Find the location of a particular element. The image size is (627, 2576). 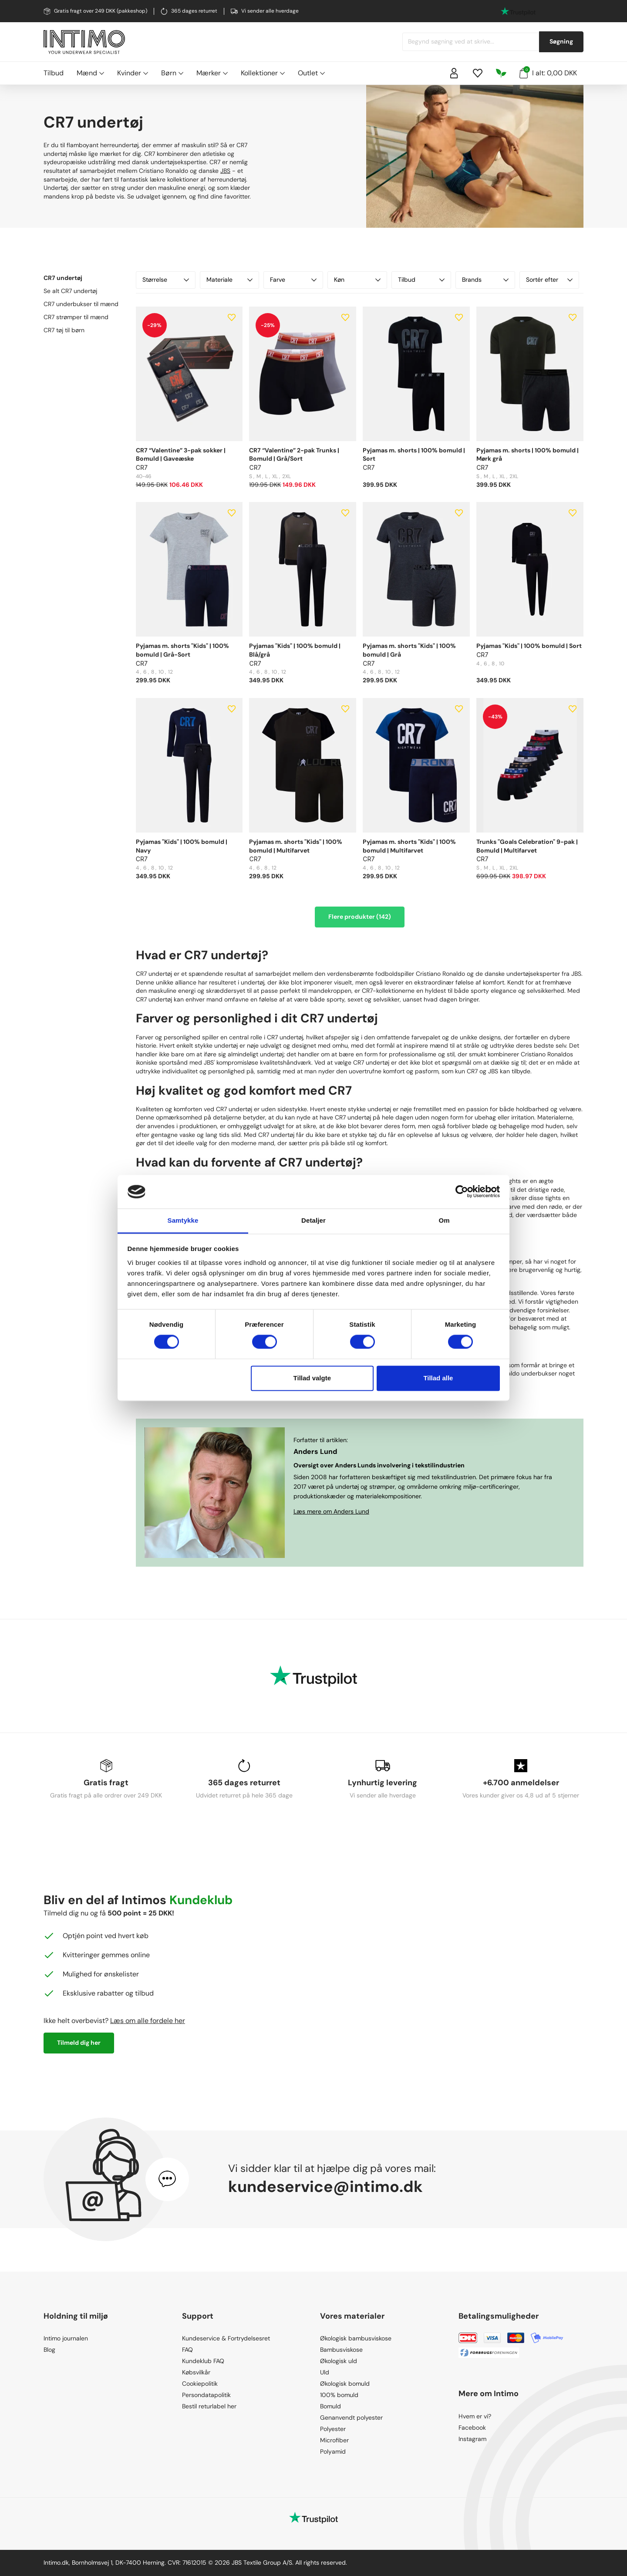

Bestil returlabel her is located at coordinates (209, 2406).